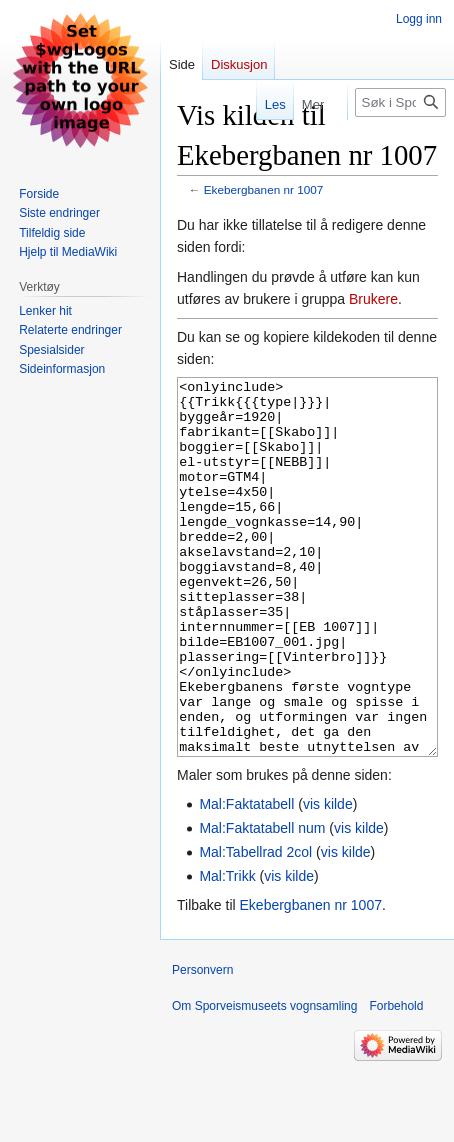 The width and height of the screenshot is (454, 1142). Describe the element at coordinates (400, 102) in the screenshot. I see `[Søk i Sporveismuseets vognsamling]` at that location.